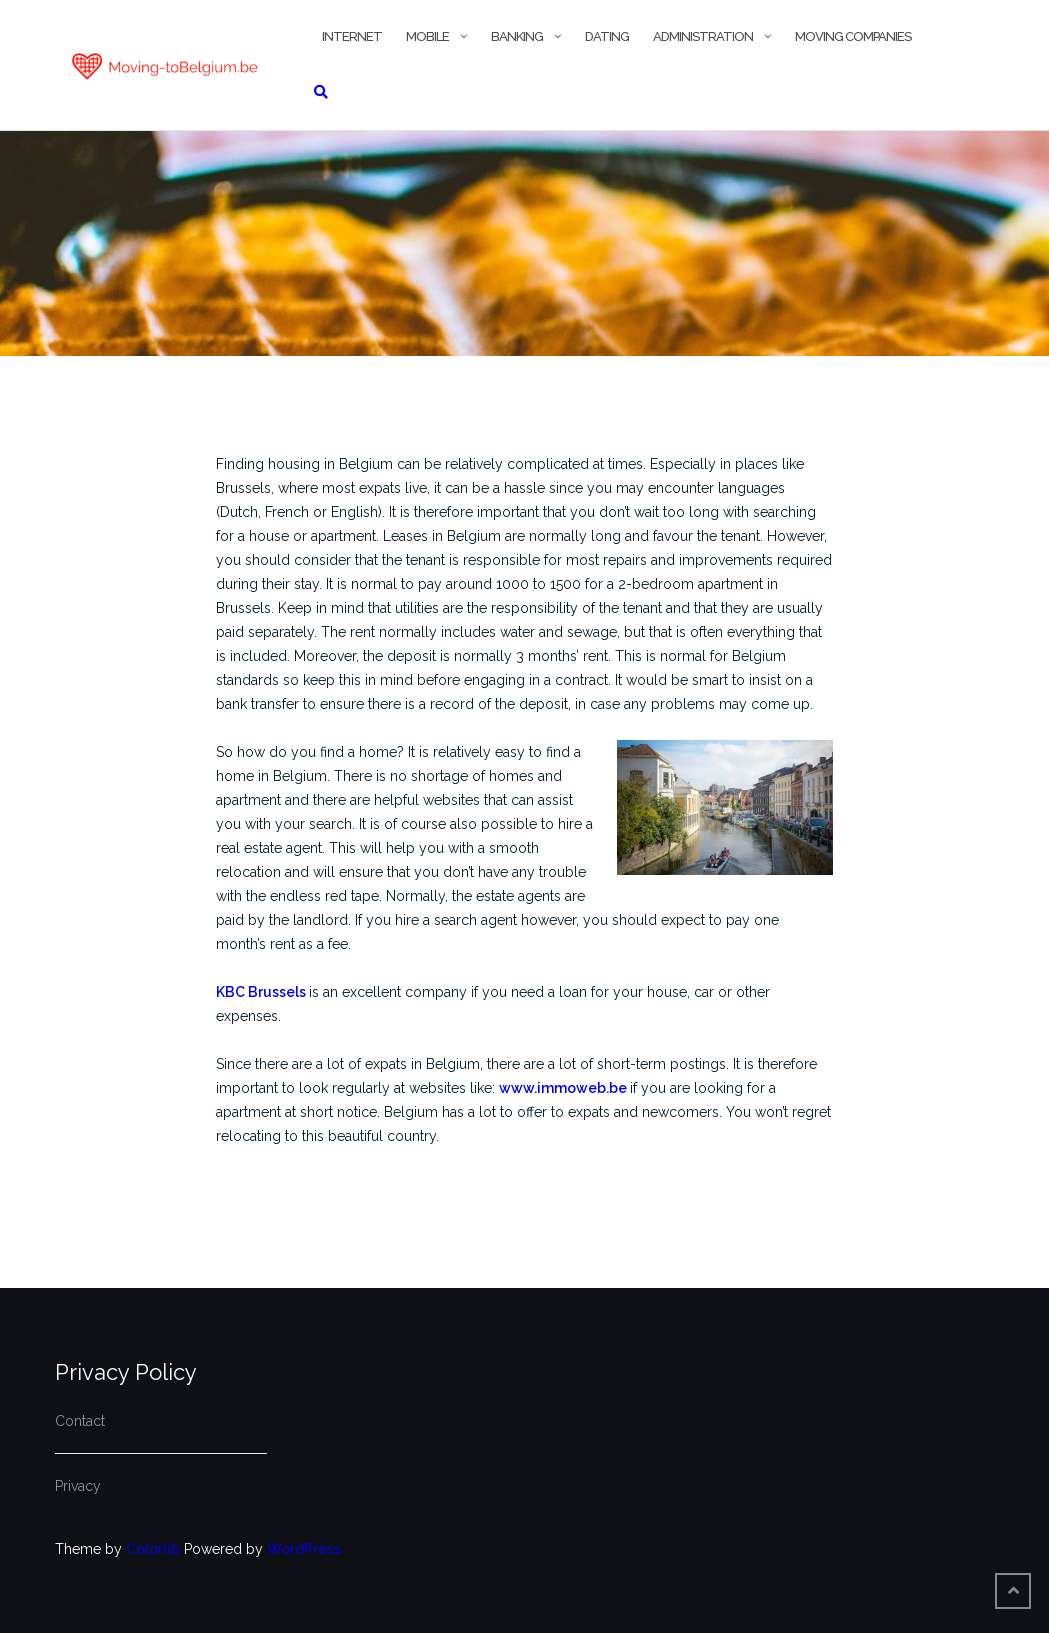 The width and height of the screenshot is (1049, 1633). I want to click on www.immoweb.be, so click(564, 1088).